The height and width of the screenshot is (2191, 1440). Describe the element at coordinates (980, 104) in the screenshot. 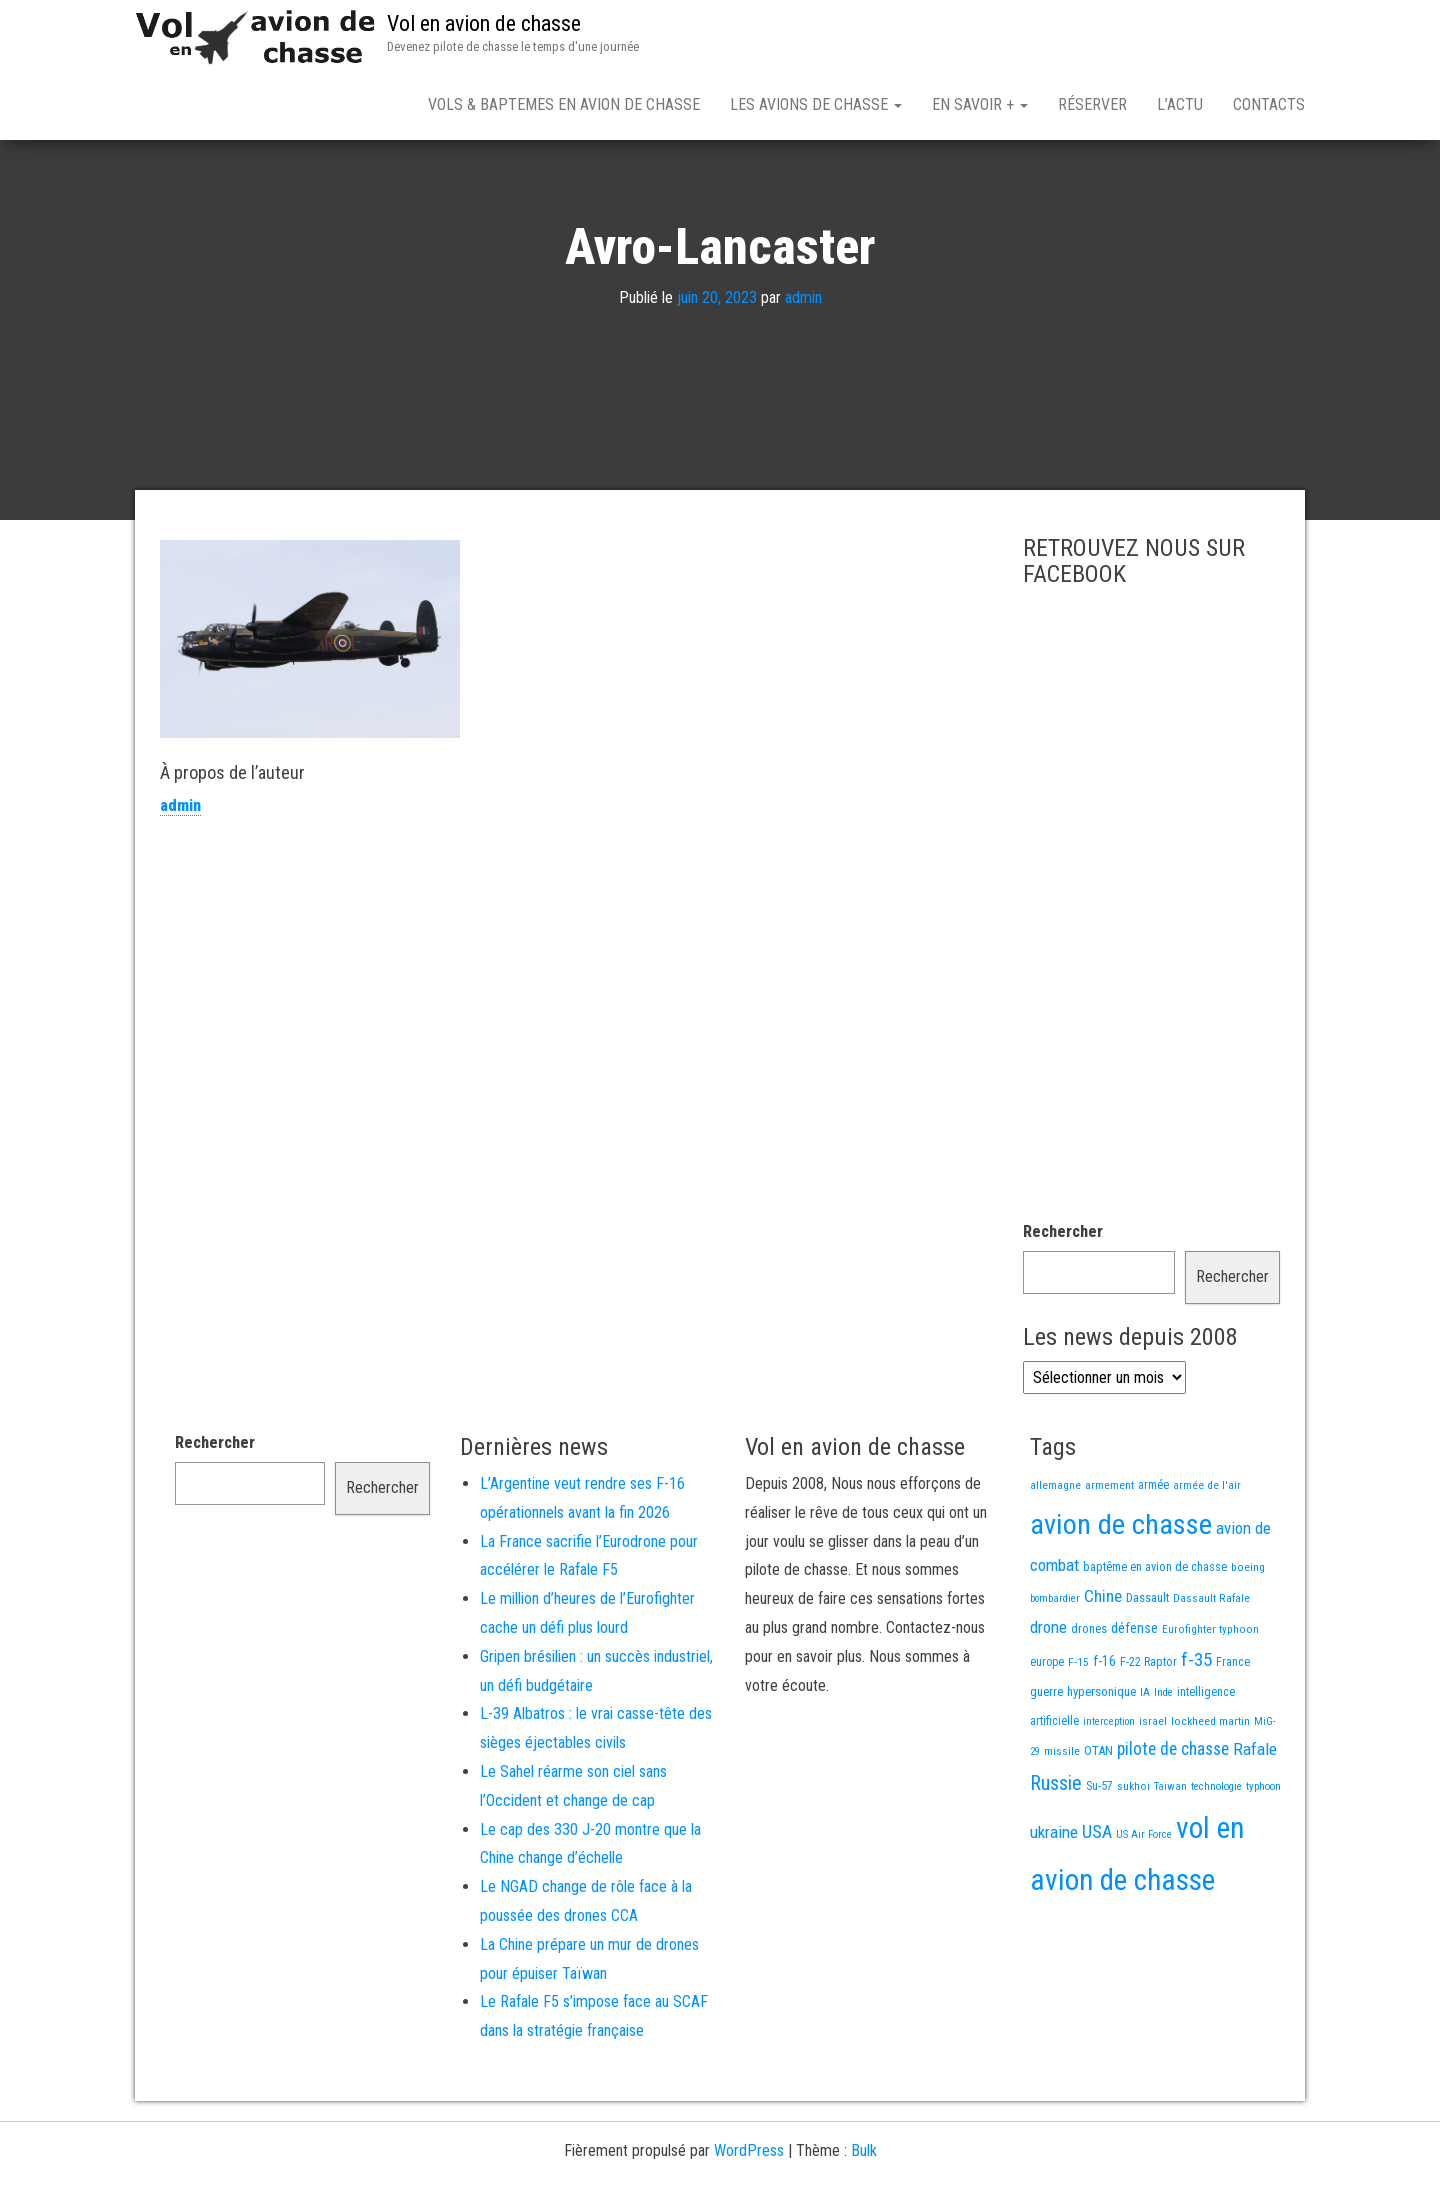

I see `En savoir +` at that location.